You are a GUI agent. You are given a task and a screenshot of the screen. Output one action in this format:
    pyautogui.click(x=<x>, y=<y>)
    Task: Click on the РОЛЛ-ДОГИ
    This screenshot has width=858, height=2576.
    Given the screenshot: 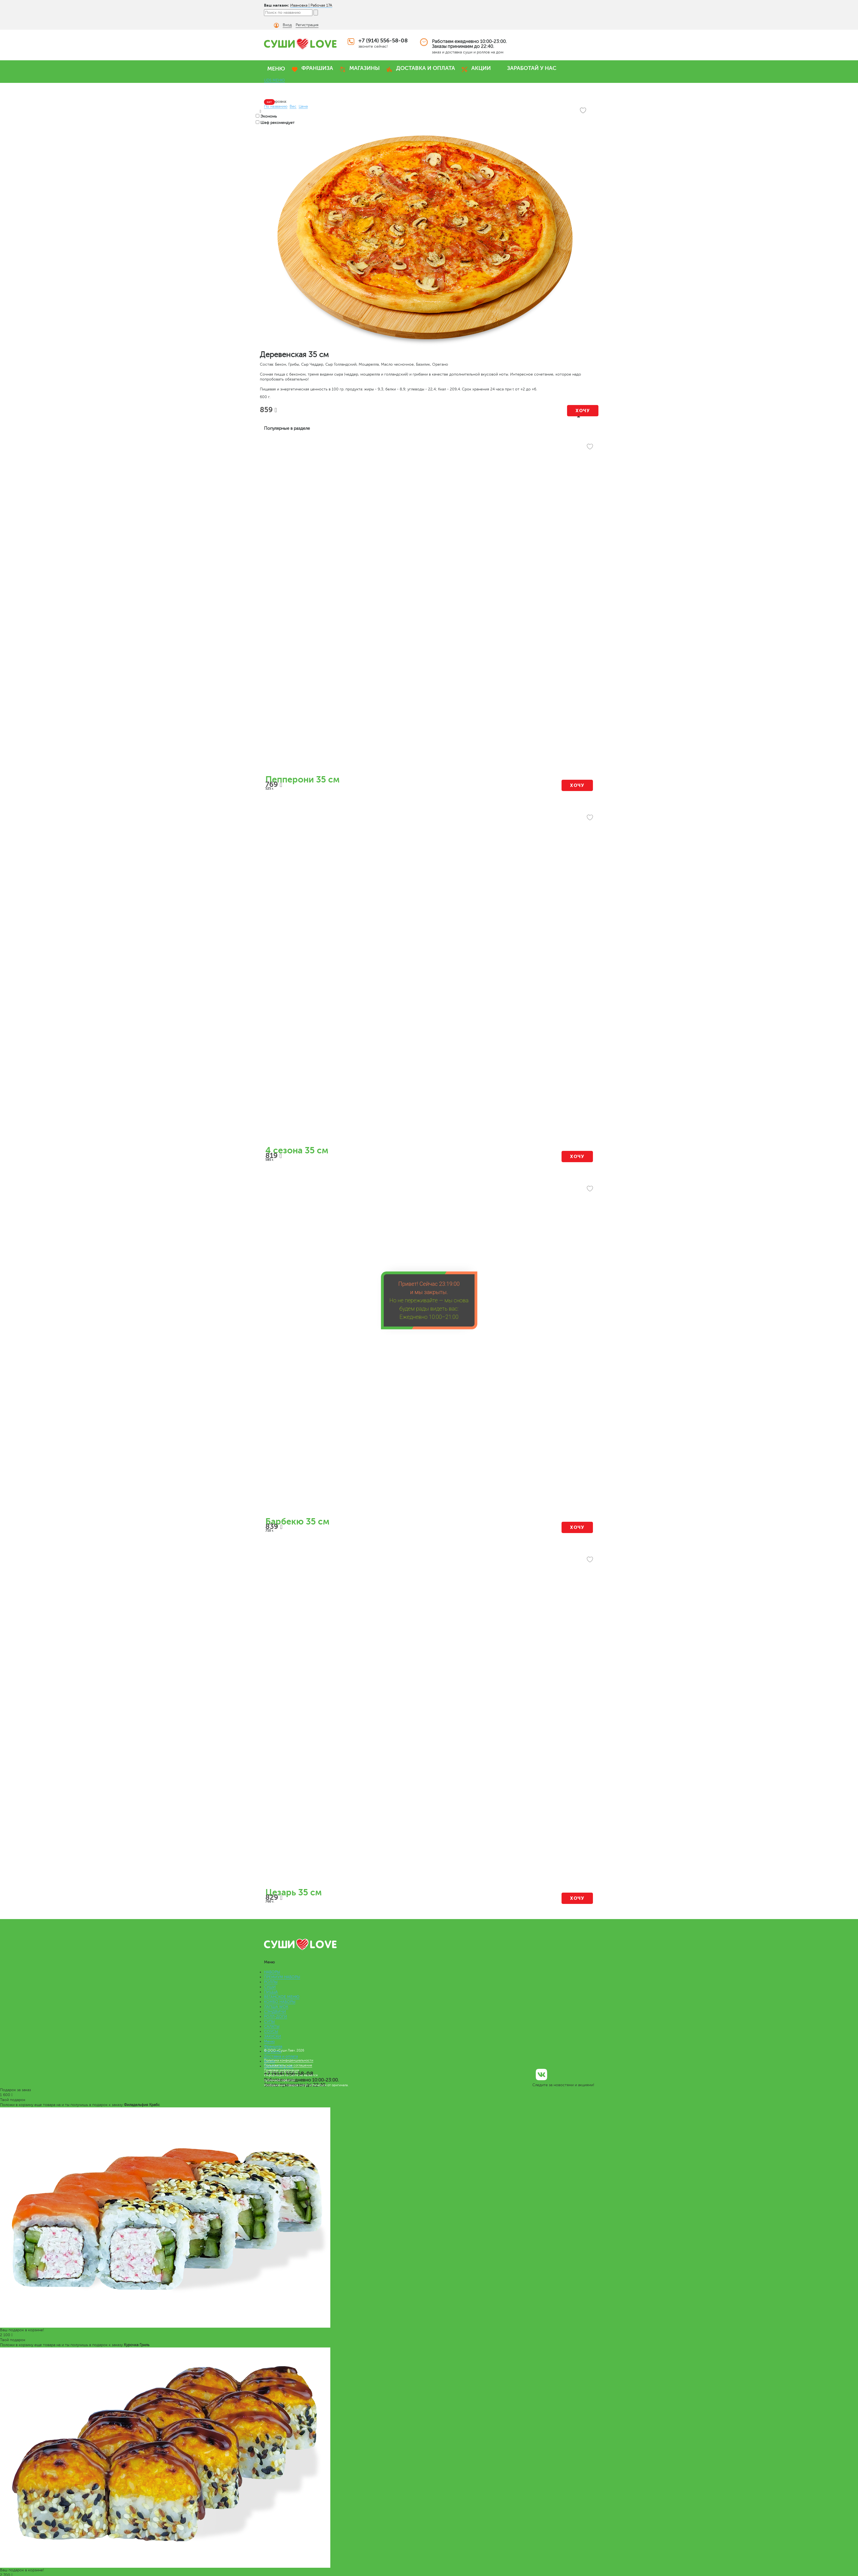 What is the action you would take?
    pyautogui.click(x=275, y=2017)
    